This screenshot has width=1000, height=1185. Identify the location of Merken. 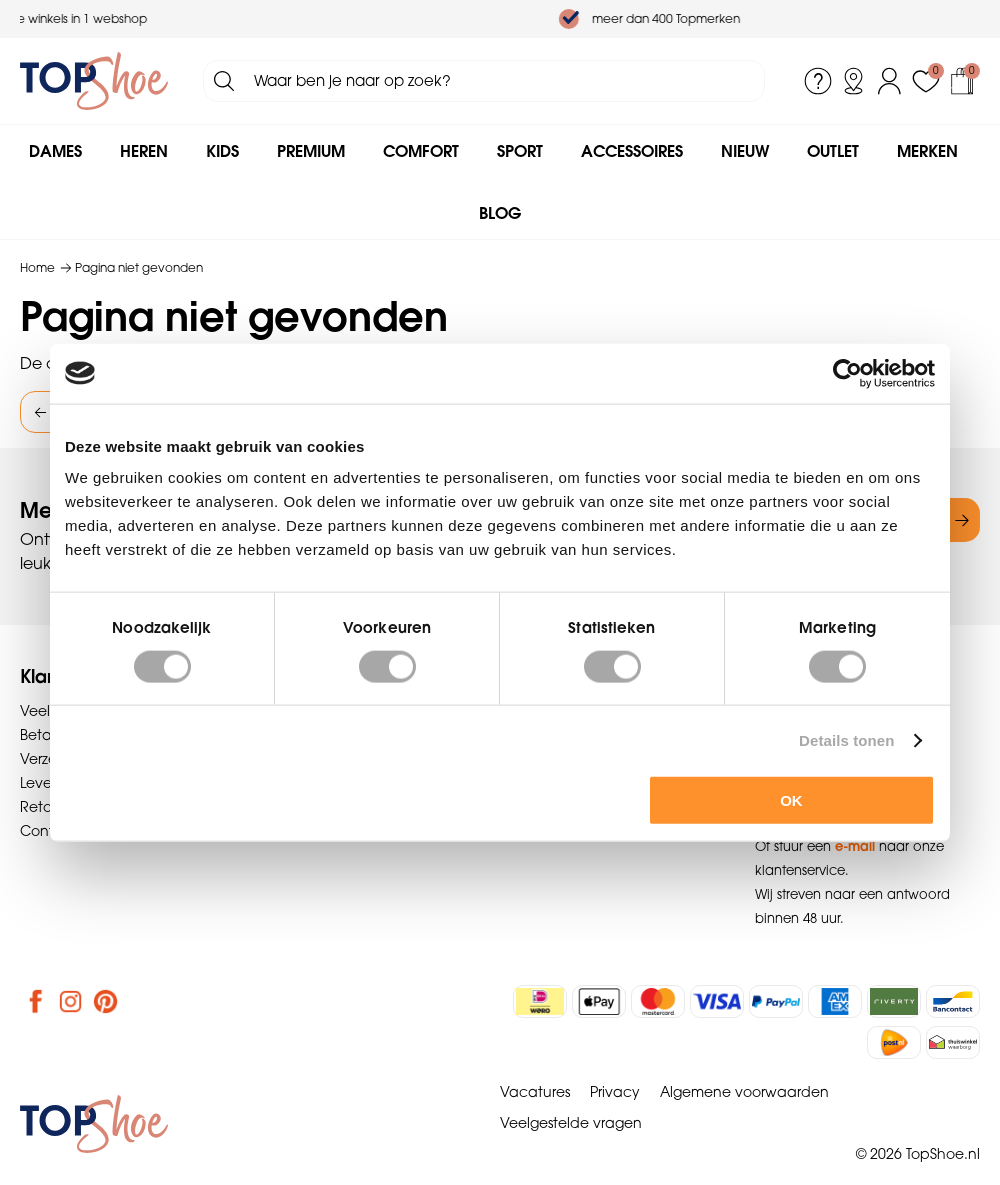
(927, 151).